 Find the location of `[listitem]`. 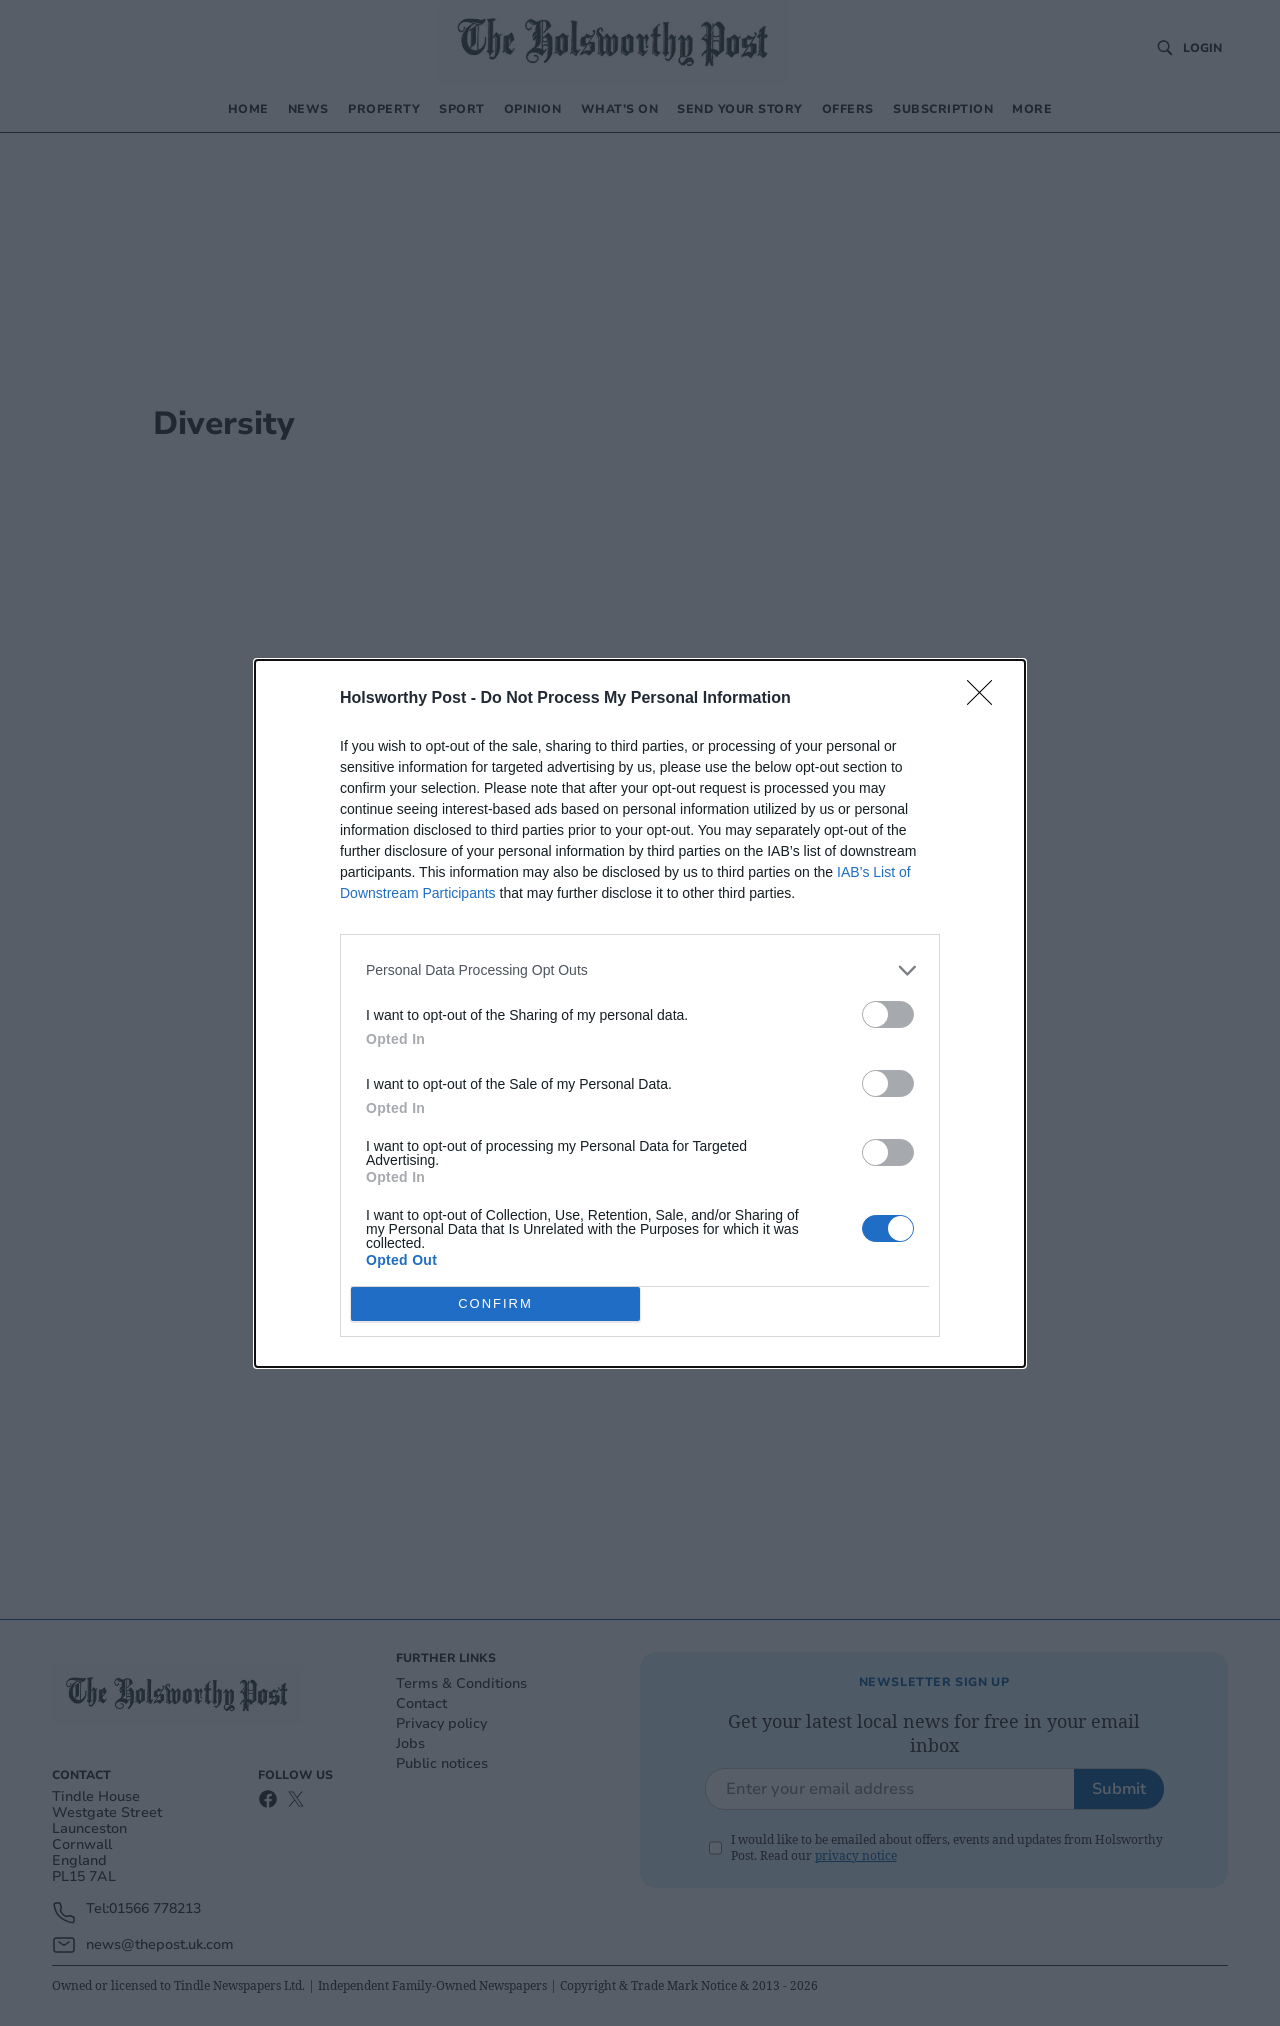

[listitem] is located at coordinates (640, 970).